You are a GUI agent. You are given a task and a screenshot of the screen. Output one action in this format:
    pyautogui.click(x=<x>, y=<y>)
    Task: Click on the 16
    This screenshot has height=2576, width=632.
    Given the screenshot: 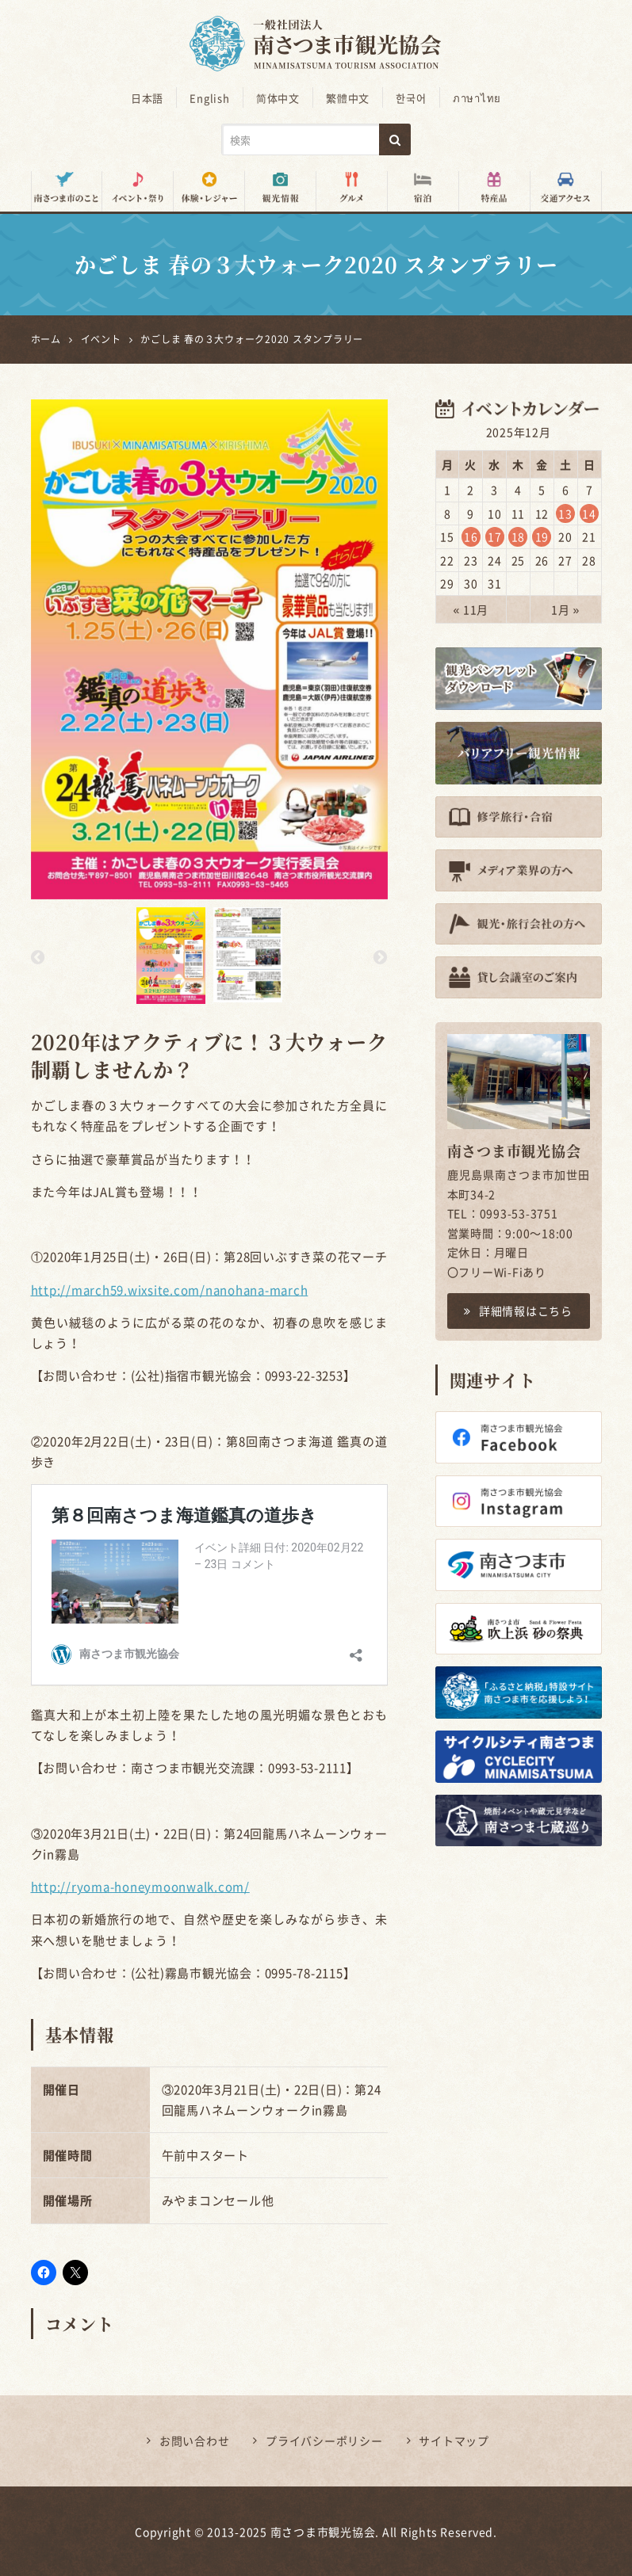 What is the action you would take?
    pyautogui.click(x=471, y=536)
    